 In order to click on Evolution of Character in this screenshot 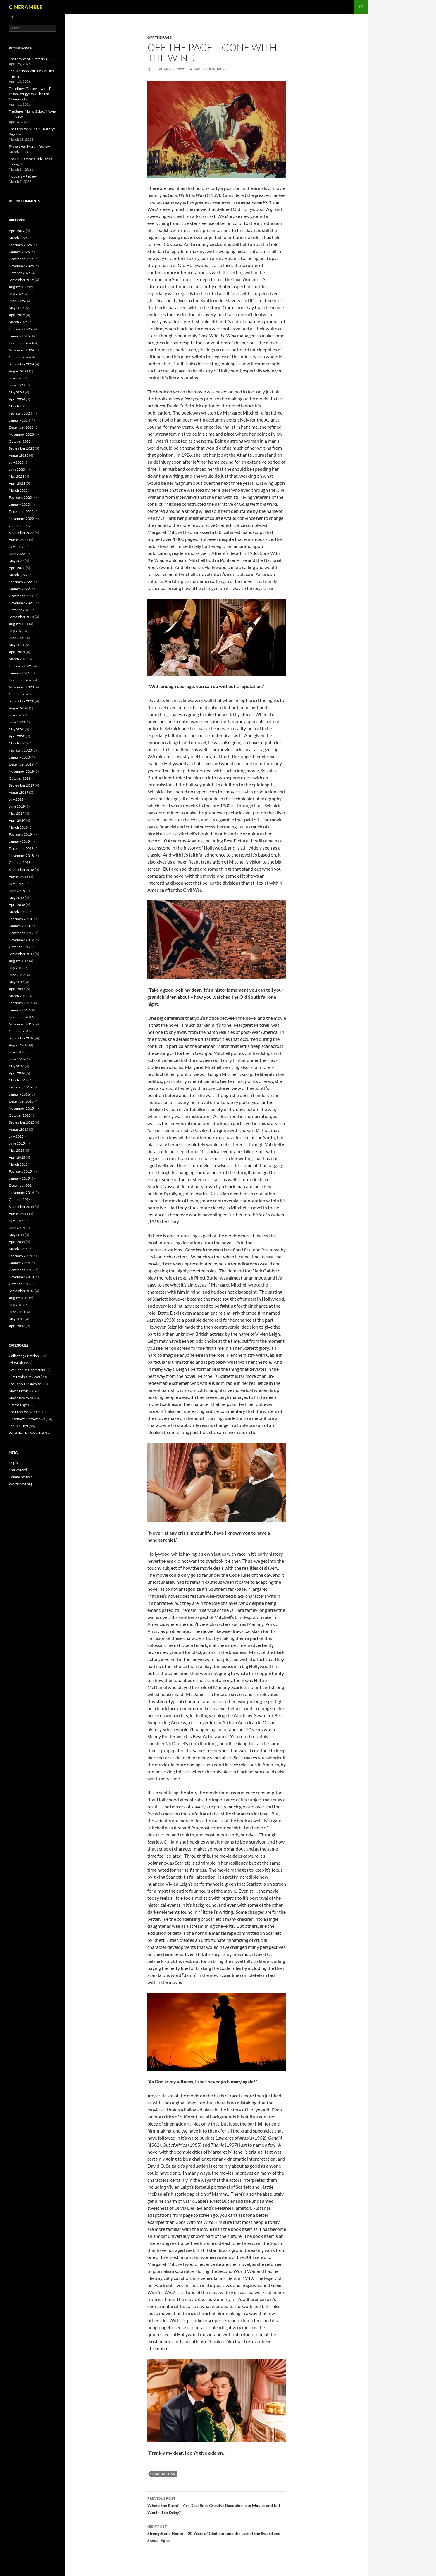, I will do `click(26, 1370)`.